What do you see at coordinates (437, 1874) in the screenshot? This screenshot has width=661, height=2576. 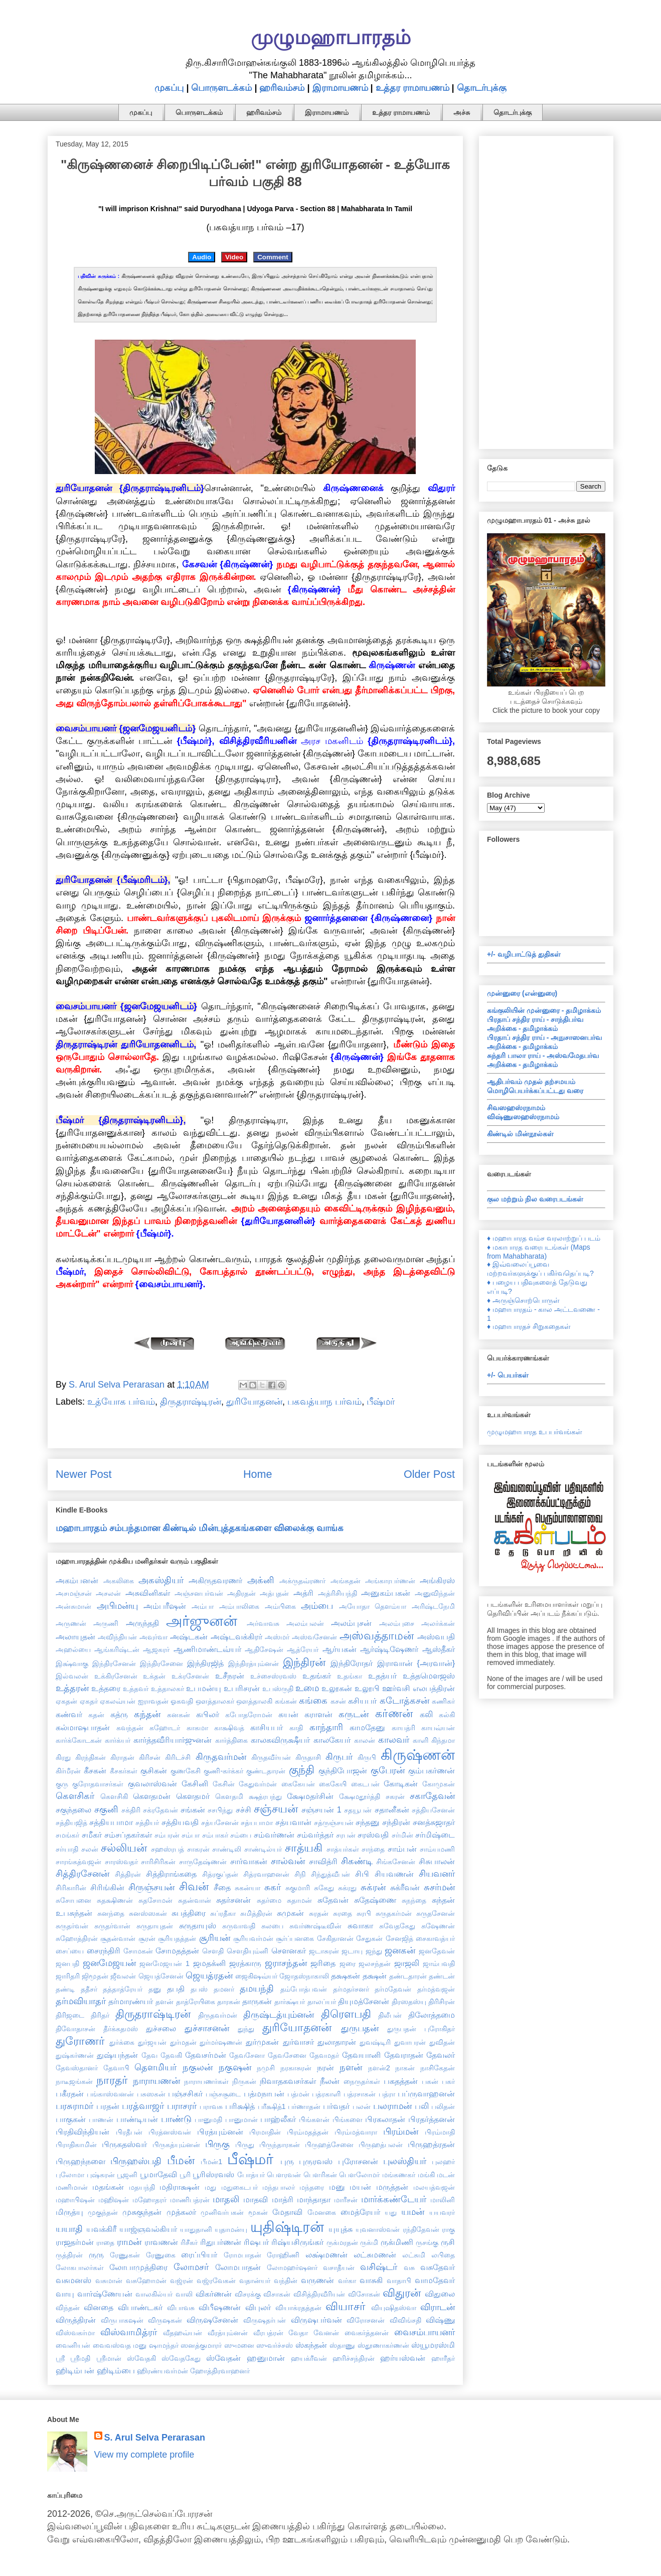 I see `சியவனர்` at bounding box center [437, 1874].